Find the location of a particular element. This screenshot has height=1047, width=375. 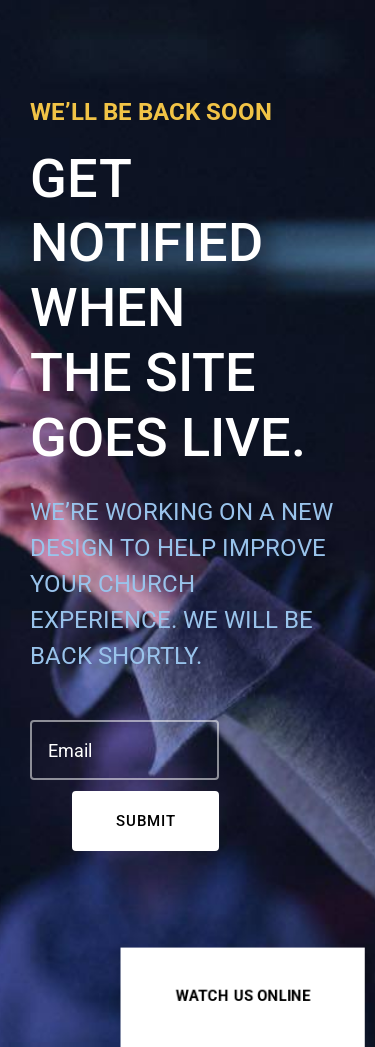

Submit is located at coordinates (146, 821).